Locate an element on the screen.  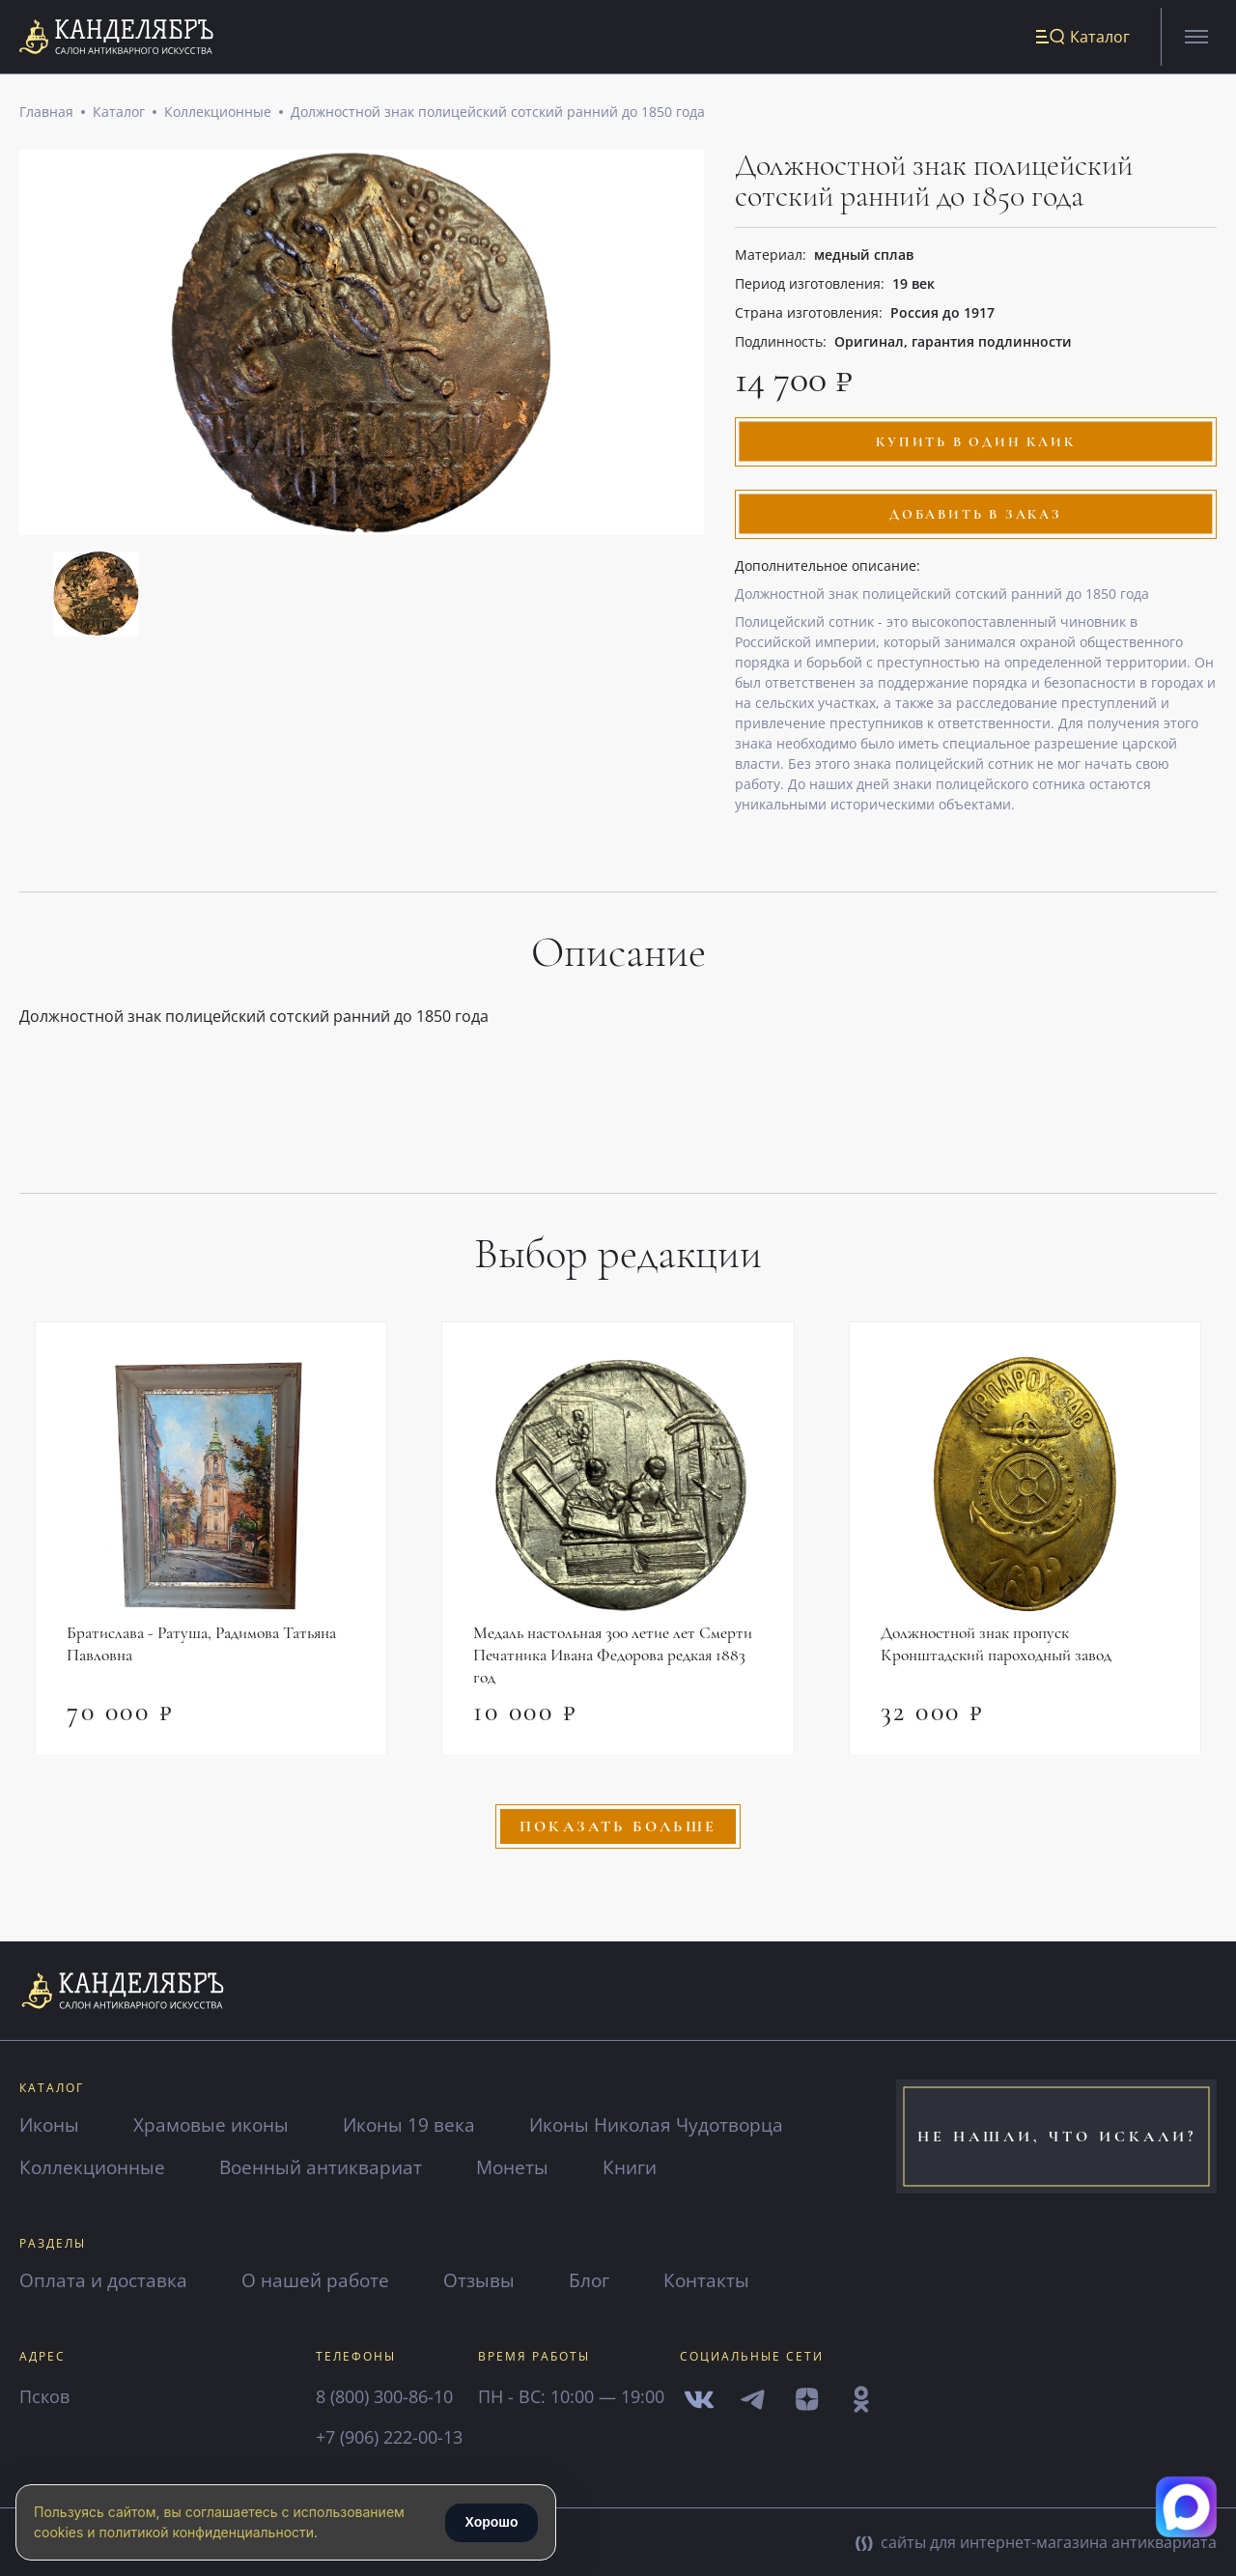
+7 (906) 222-00-13 is located at coordinates (389, 2437).